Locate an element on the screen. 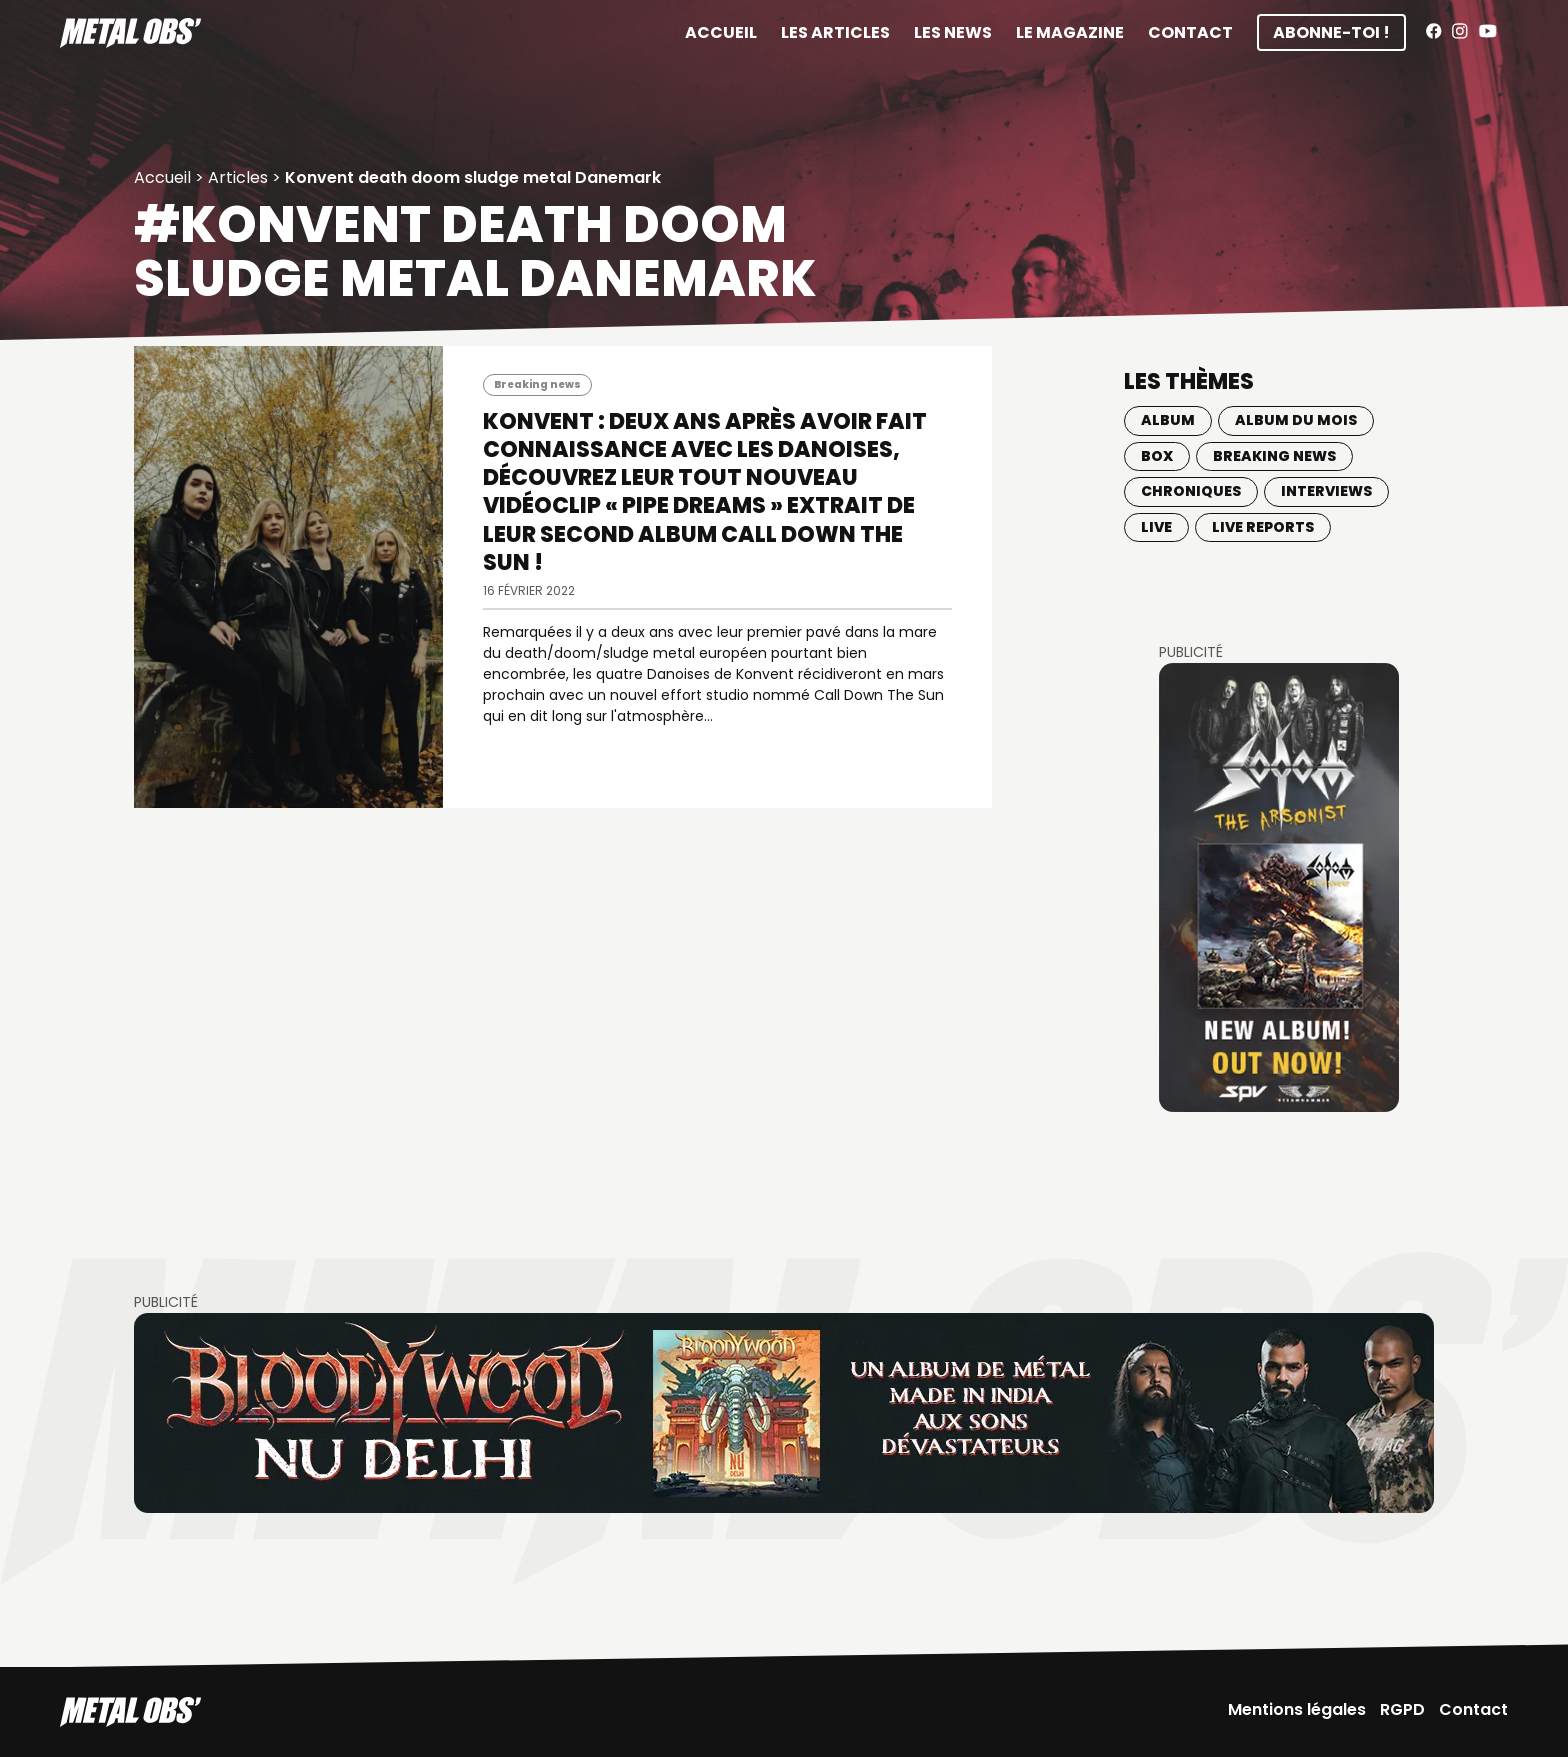 The height and width of the screenshot is (1757, 1568). Abonne-toi ! is located at coordinates (1331, 32).